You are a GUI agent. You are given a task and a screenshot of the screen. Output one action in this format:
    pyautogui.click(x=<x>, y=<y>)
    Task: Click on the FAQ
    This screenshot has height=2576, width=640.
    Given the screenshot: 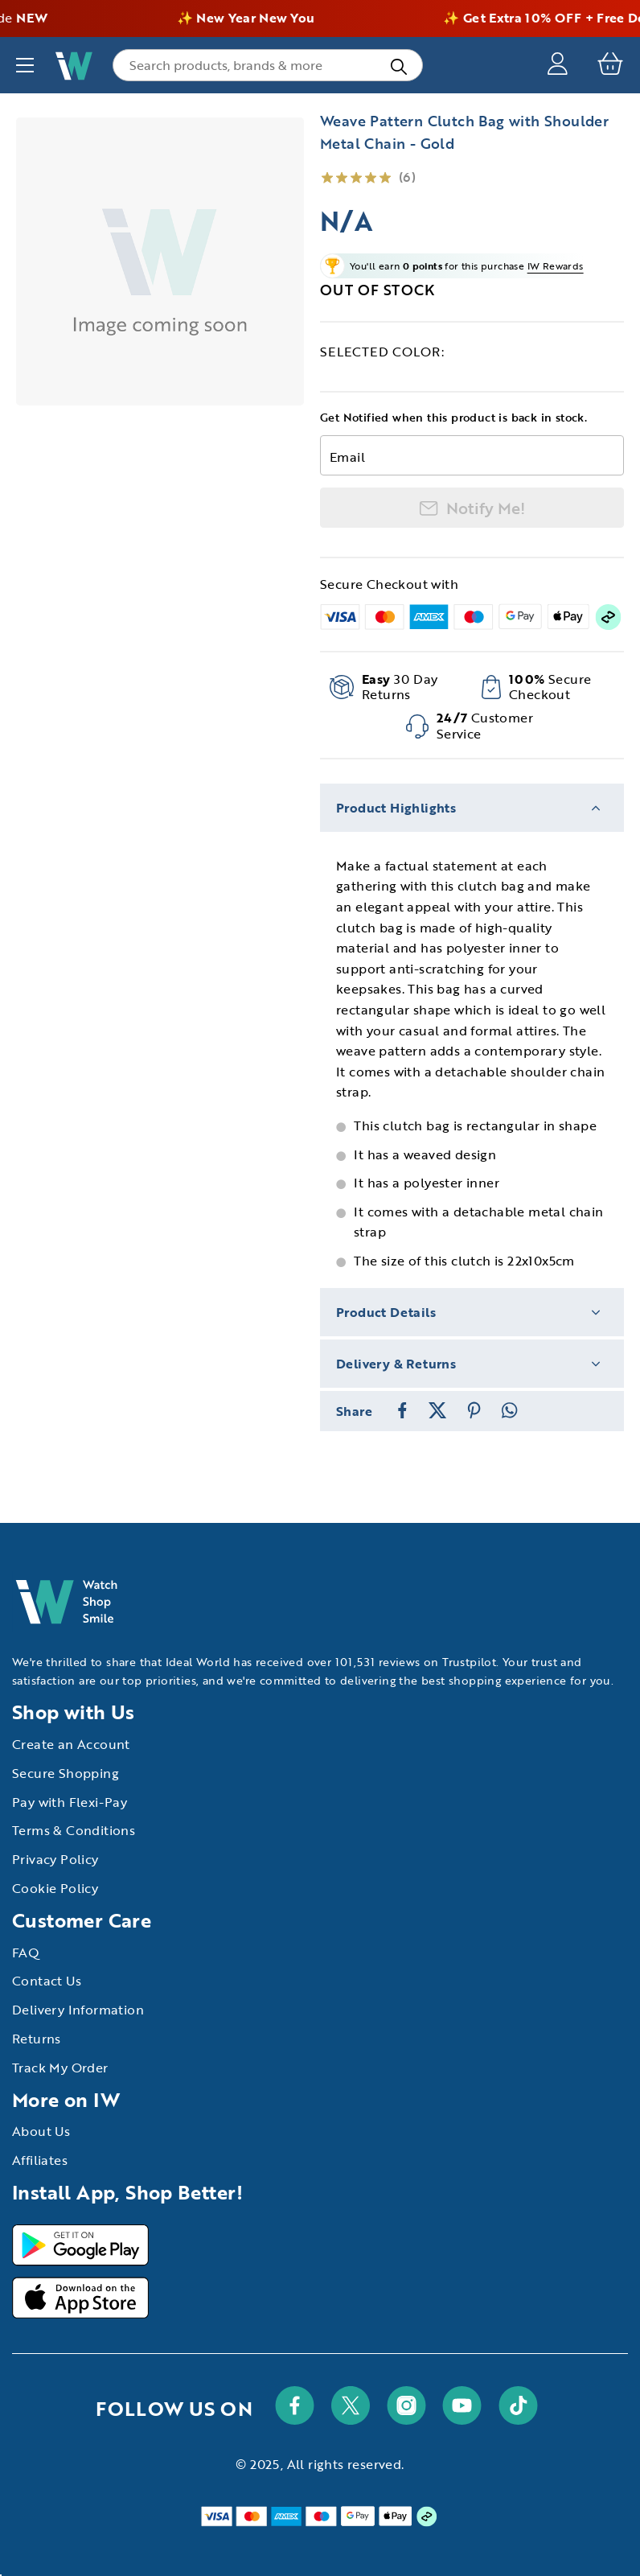 What is the action you would take?
    pyautogui.click(x=25, y=1952)
    